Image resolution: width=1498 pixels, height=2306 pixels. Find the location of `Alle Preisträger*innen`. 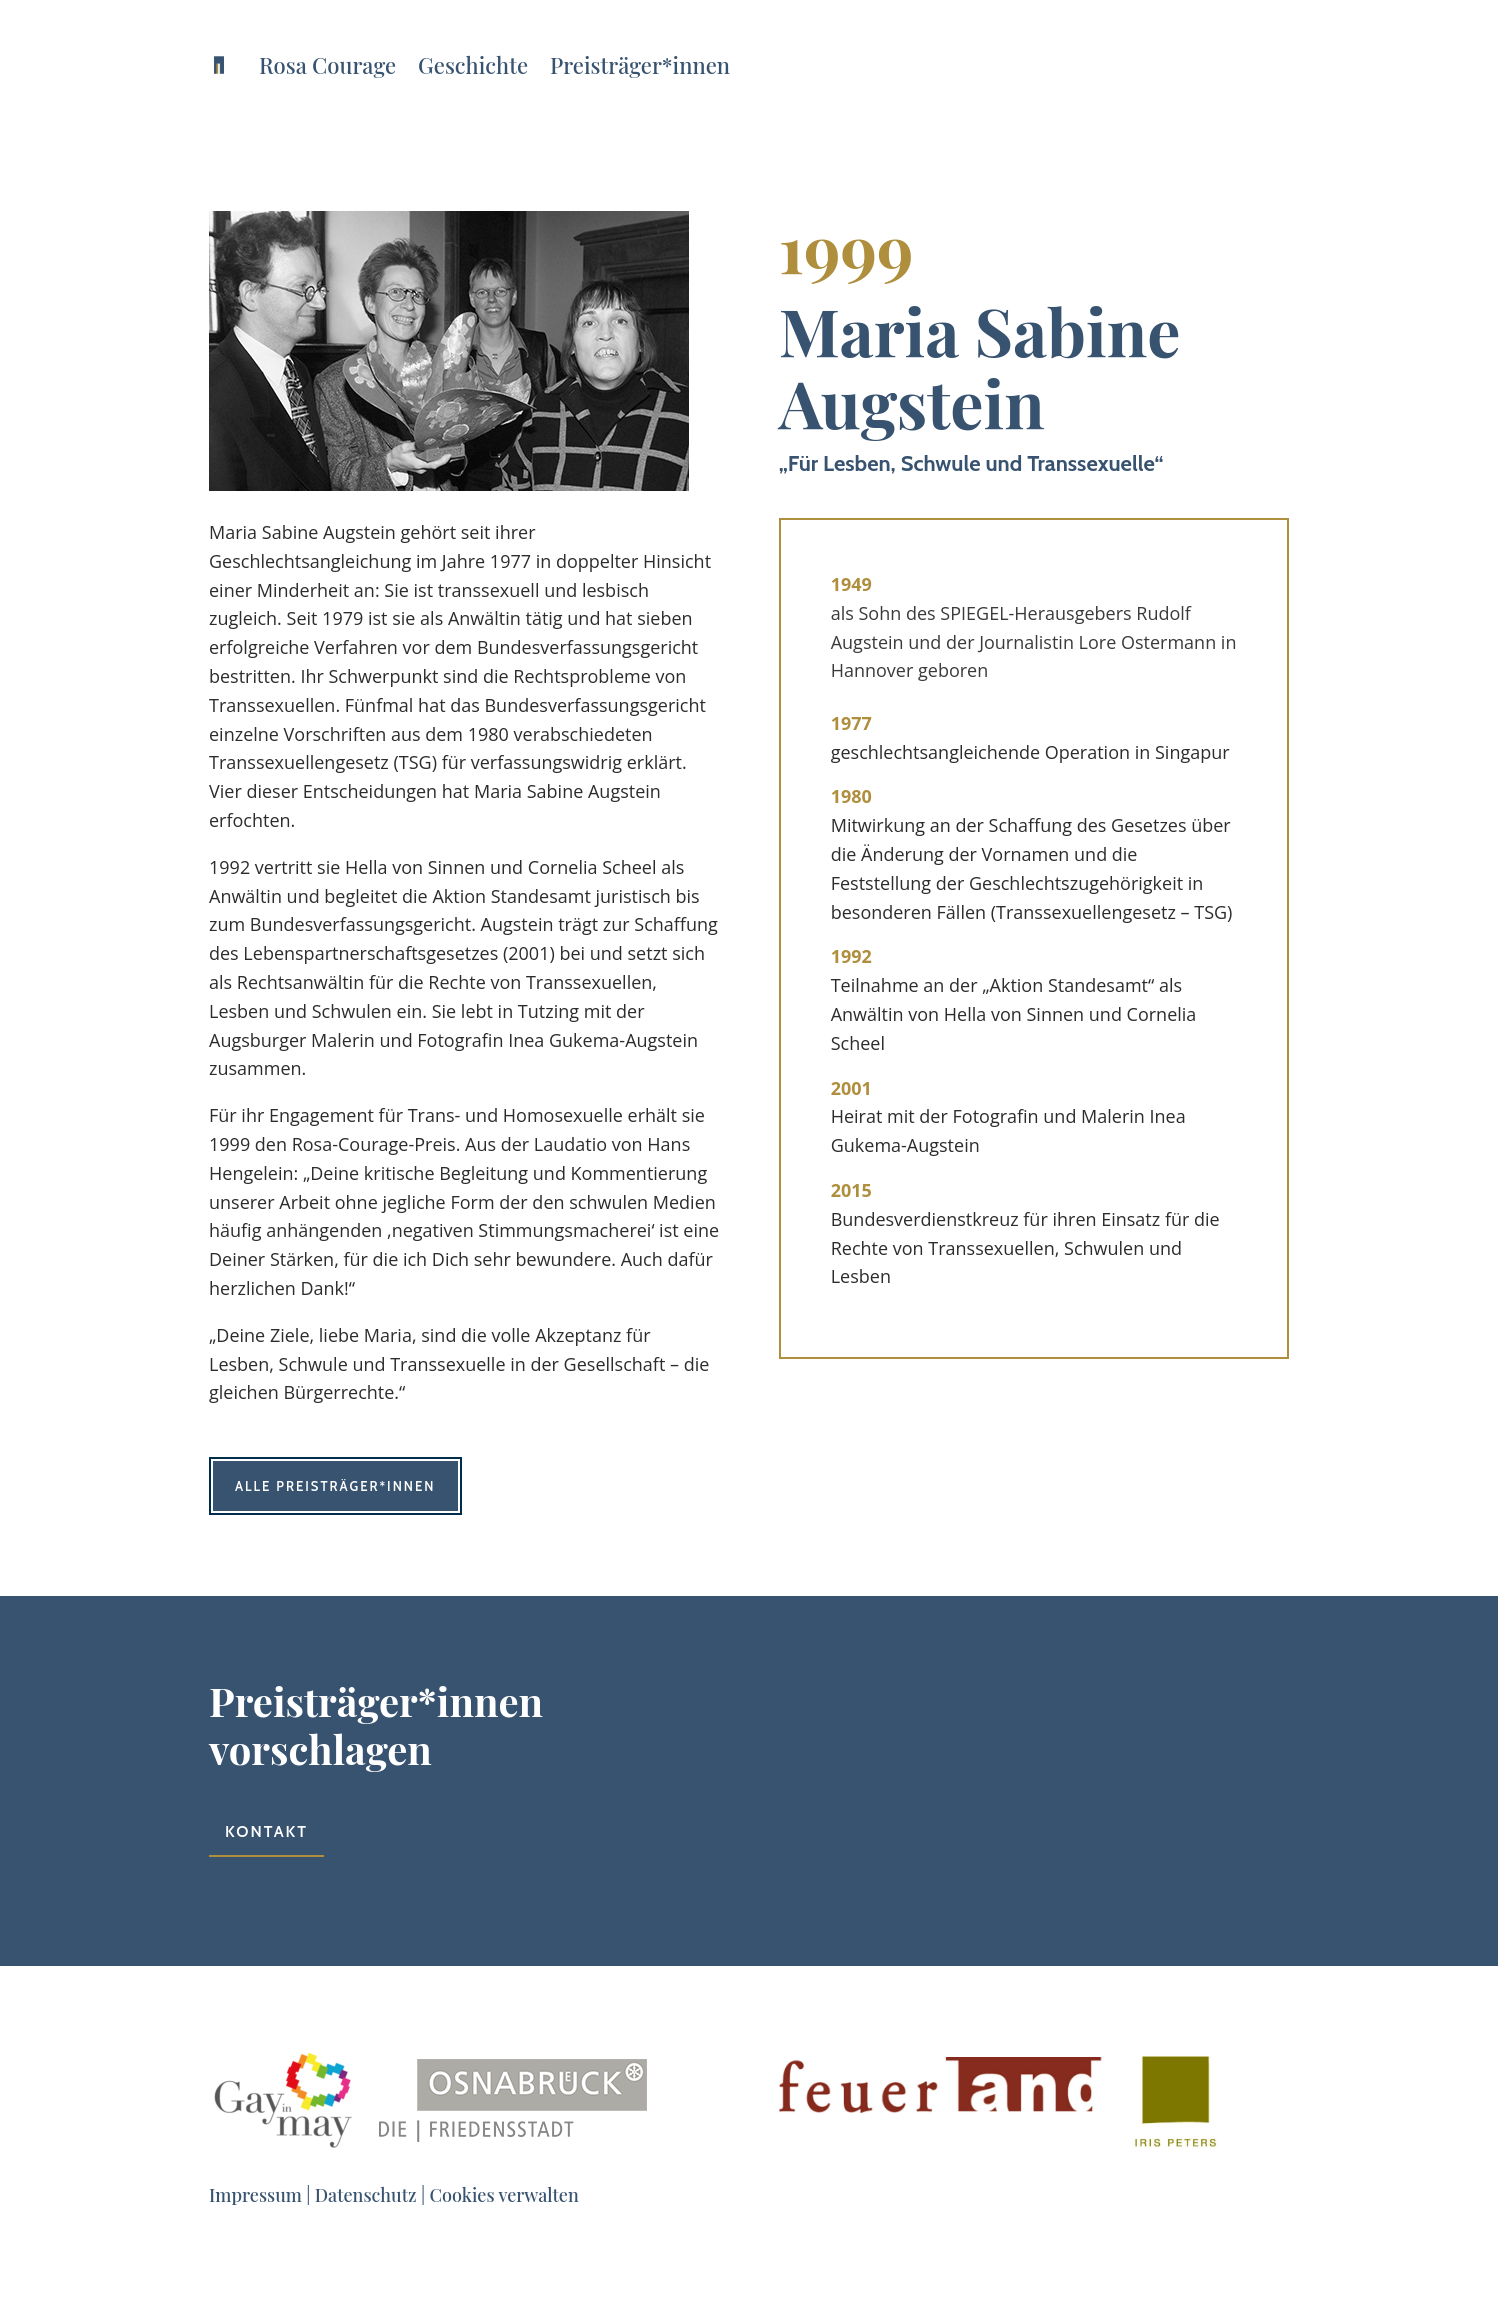

Alle Preisträger*innen is located at coordinates (335, 1486).